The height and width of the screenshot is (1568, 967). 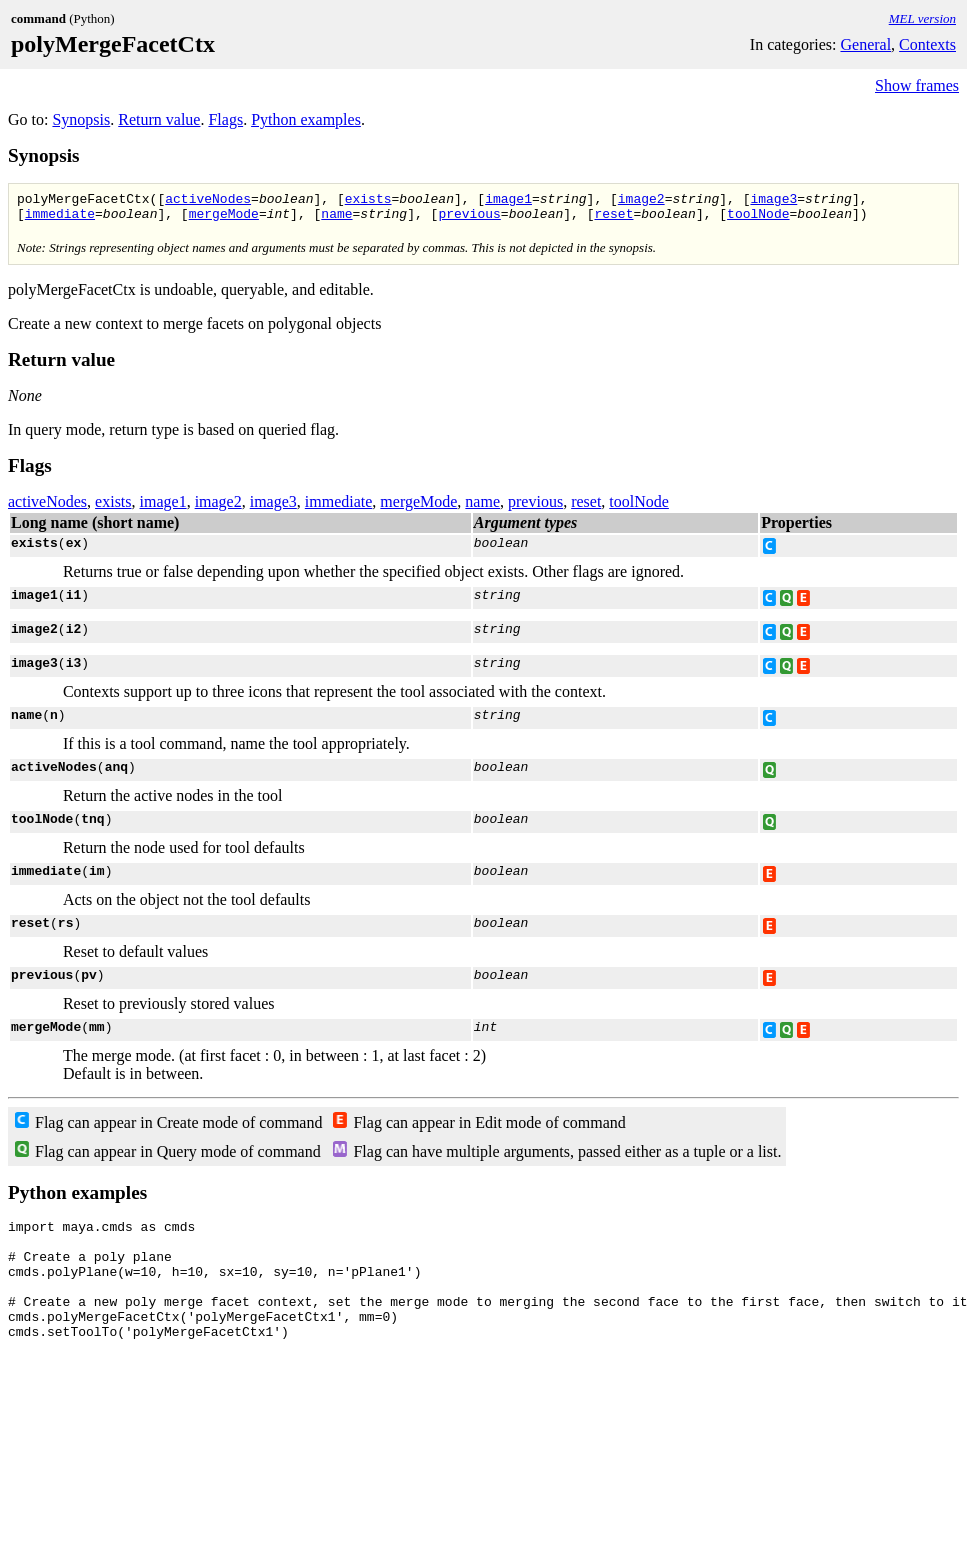 What do you see at coordinates (927, 44) in the screenshot?
I see `Contexts` at bounding box center [927, 44].